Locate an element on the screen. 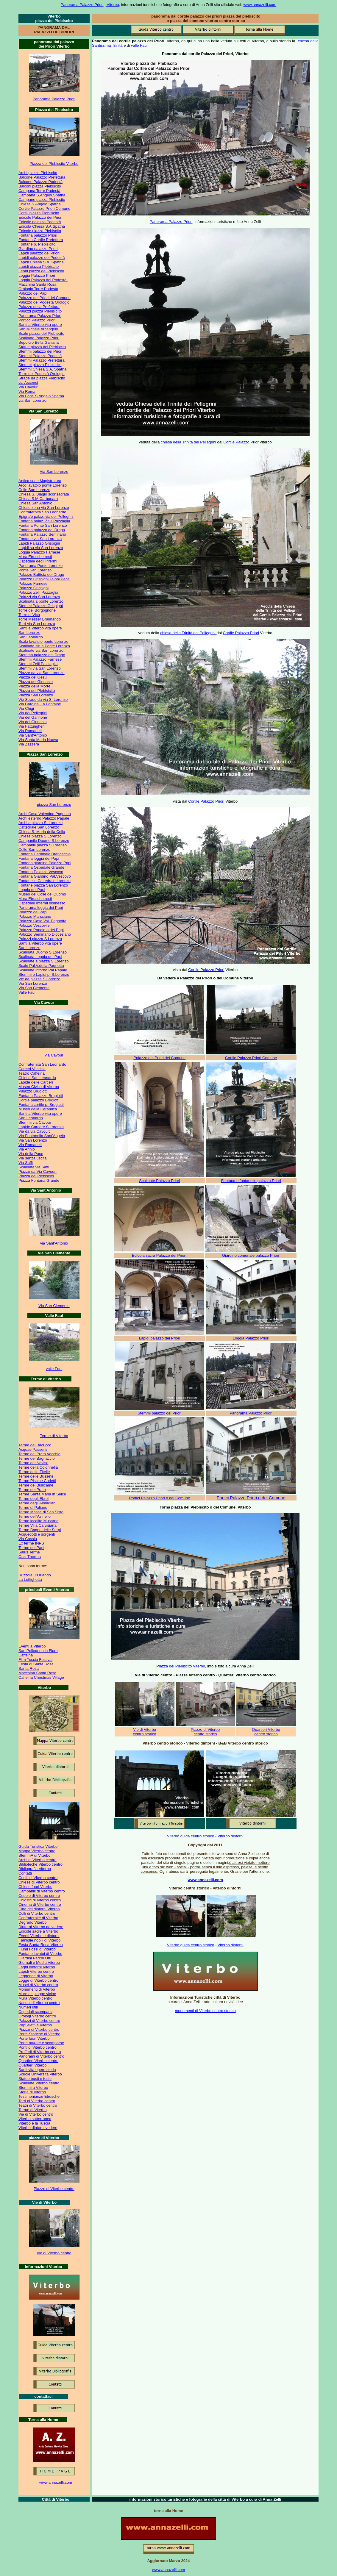 The image size is (337, 2576). Lapidi palazzo dei Priori is located at coordinates (39, 253).